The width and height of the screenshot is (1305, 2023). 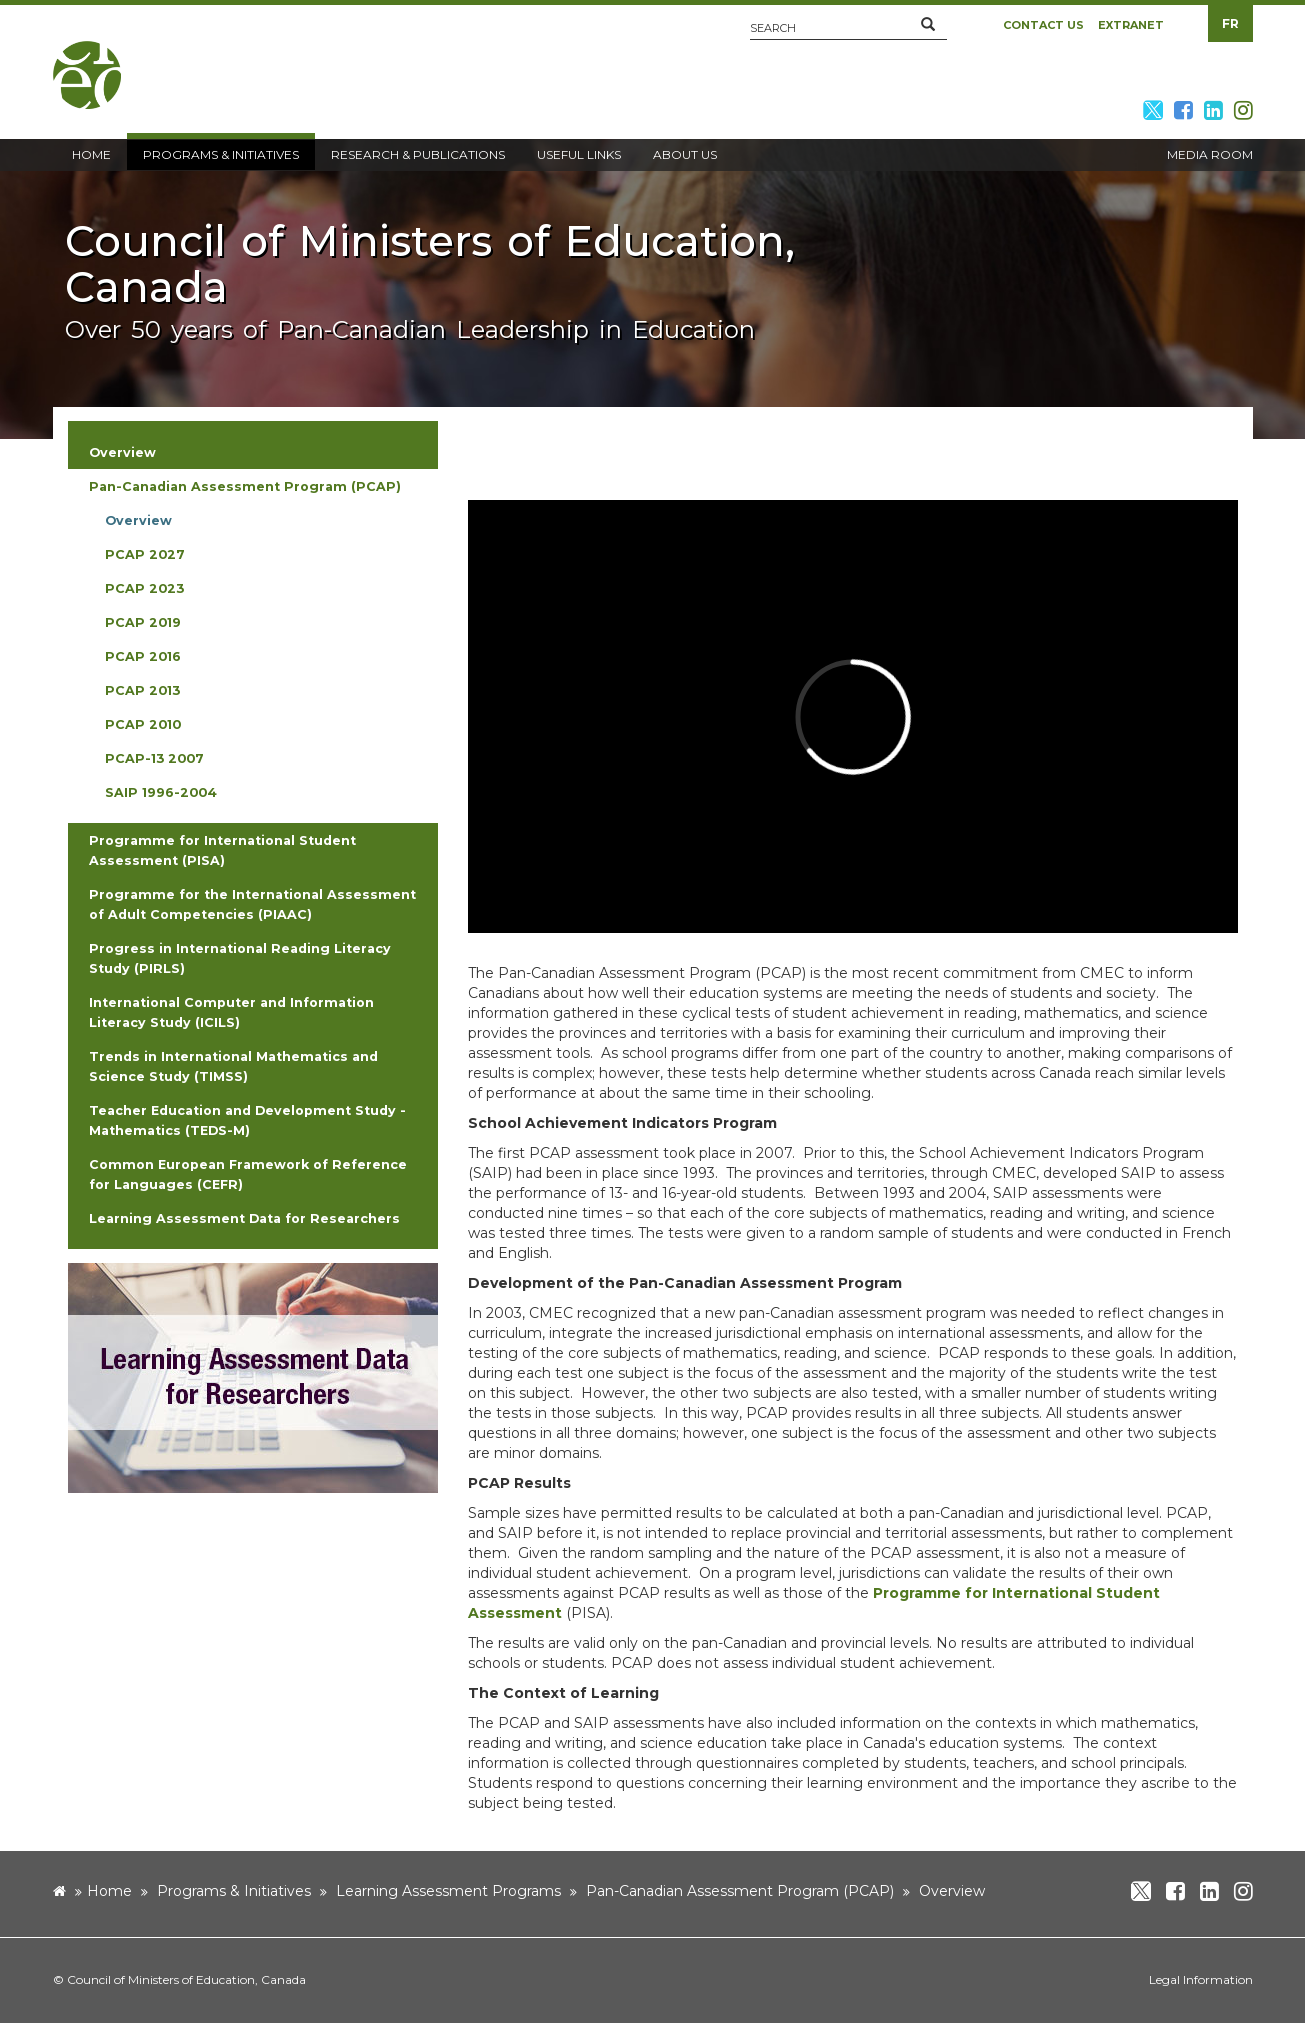 I want to click on Overview [button], so click(x=122, y=452).